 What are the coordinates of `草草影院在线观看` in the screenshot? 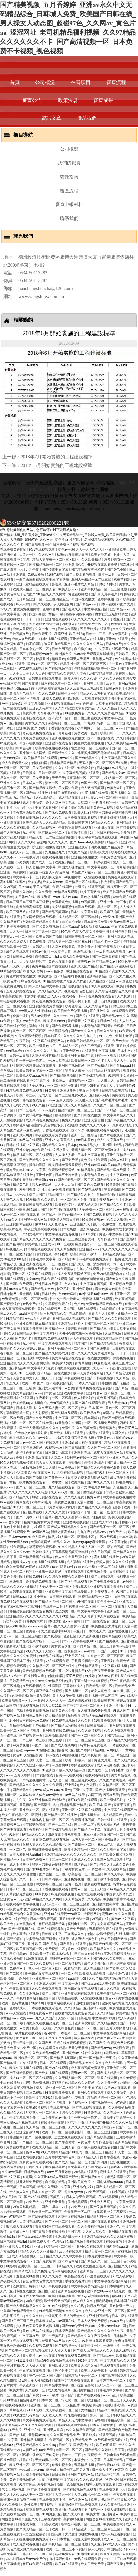 It's located at (39, 2509).